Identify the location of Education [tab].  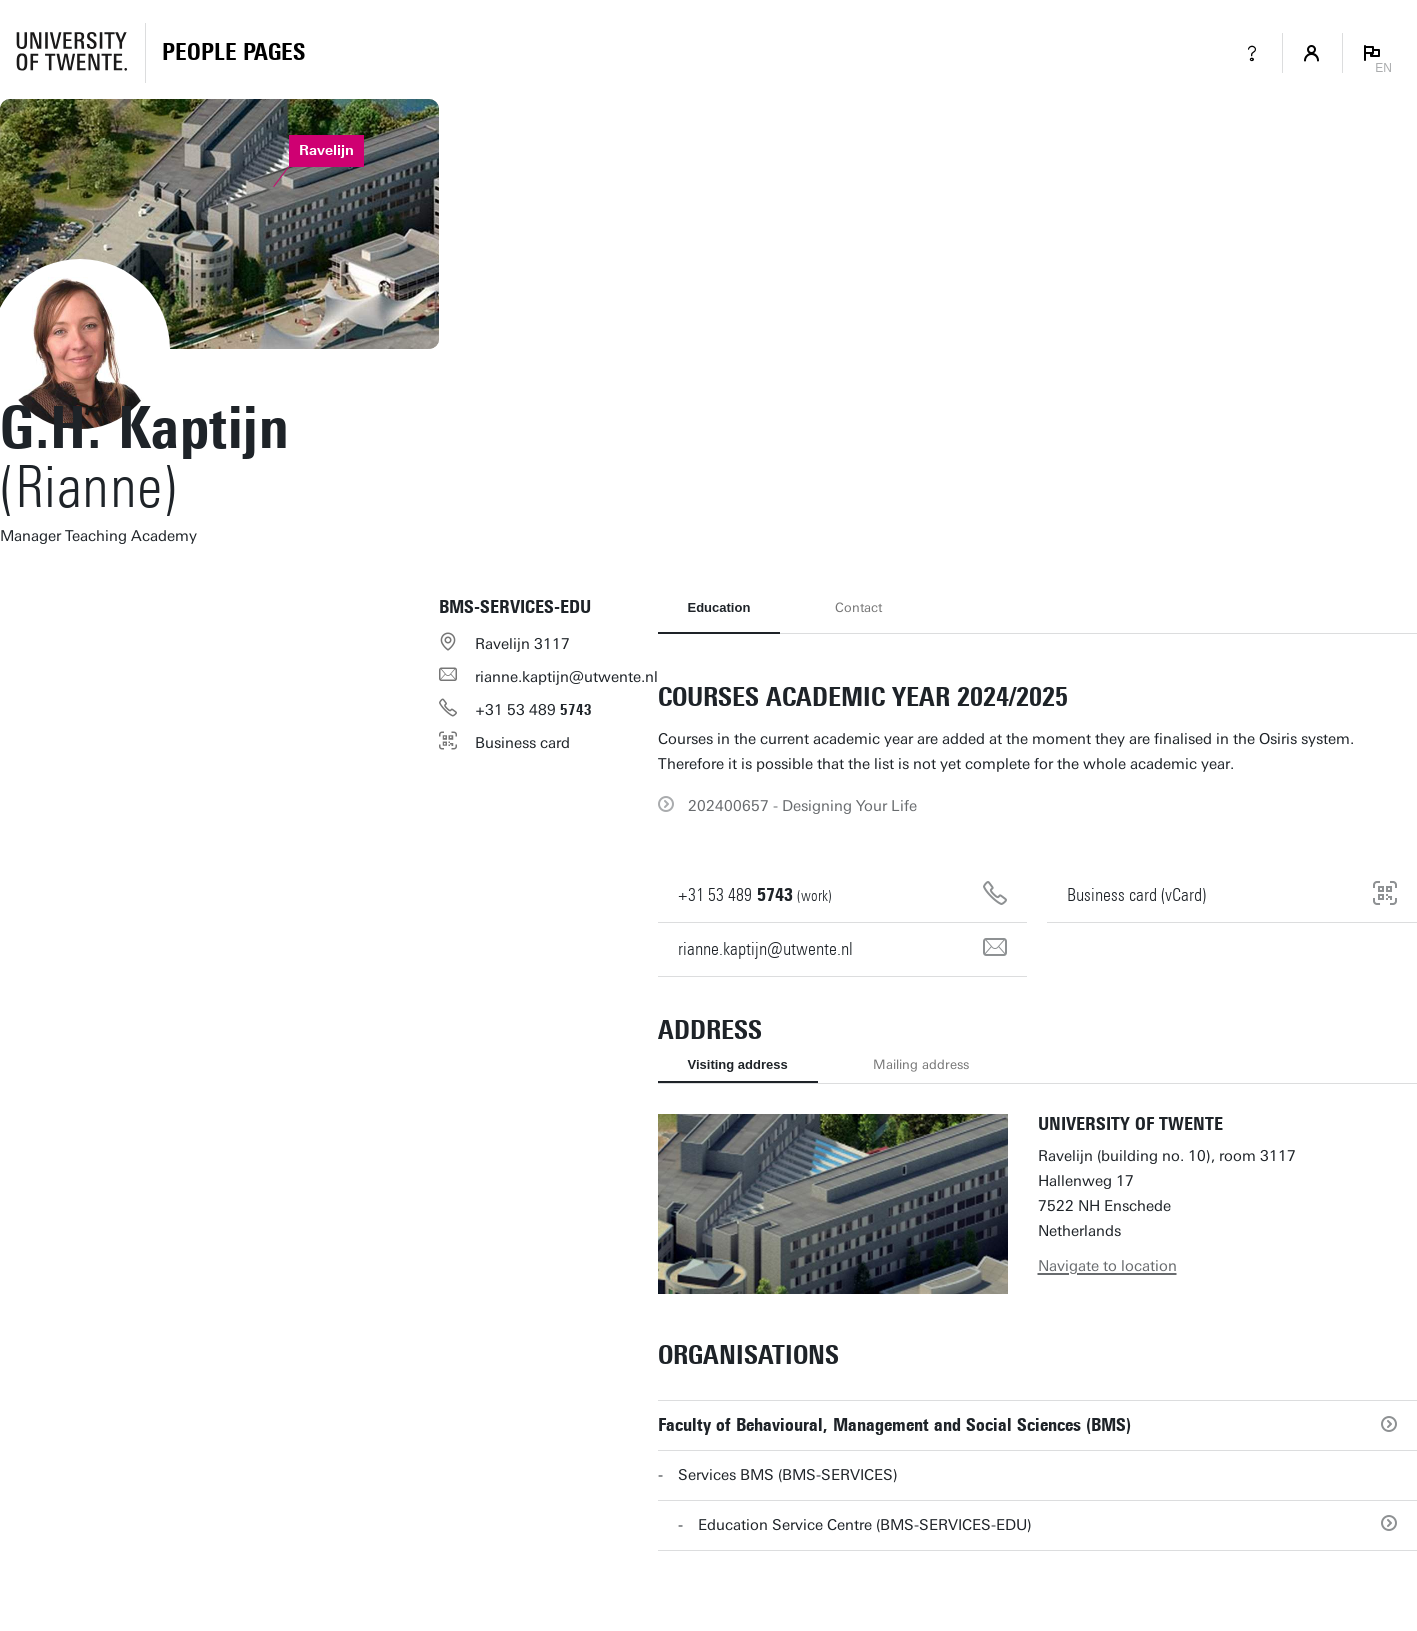
(719, 607).